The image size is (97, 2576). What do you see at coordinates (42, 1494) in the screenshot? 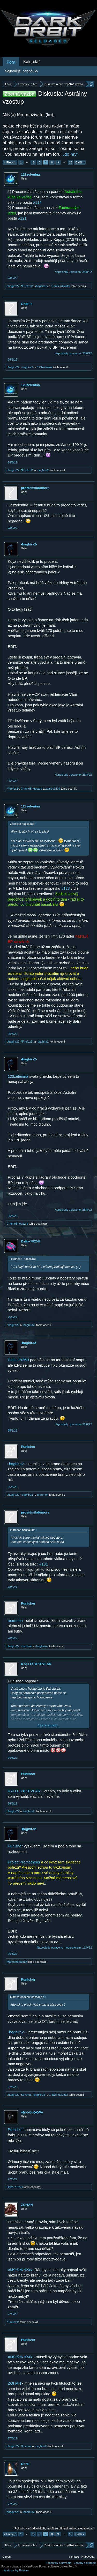
I see `maronon` at bounding box center [42, 1494].